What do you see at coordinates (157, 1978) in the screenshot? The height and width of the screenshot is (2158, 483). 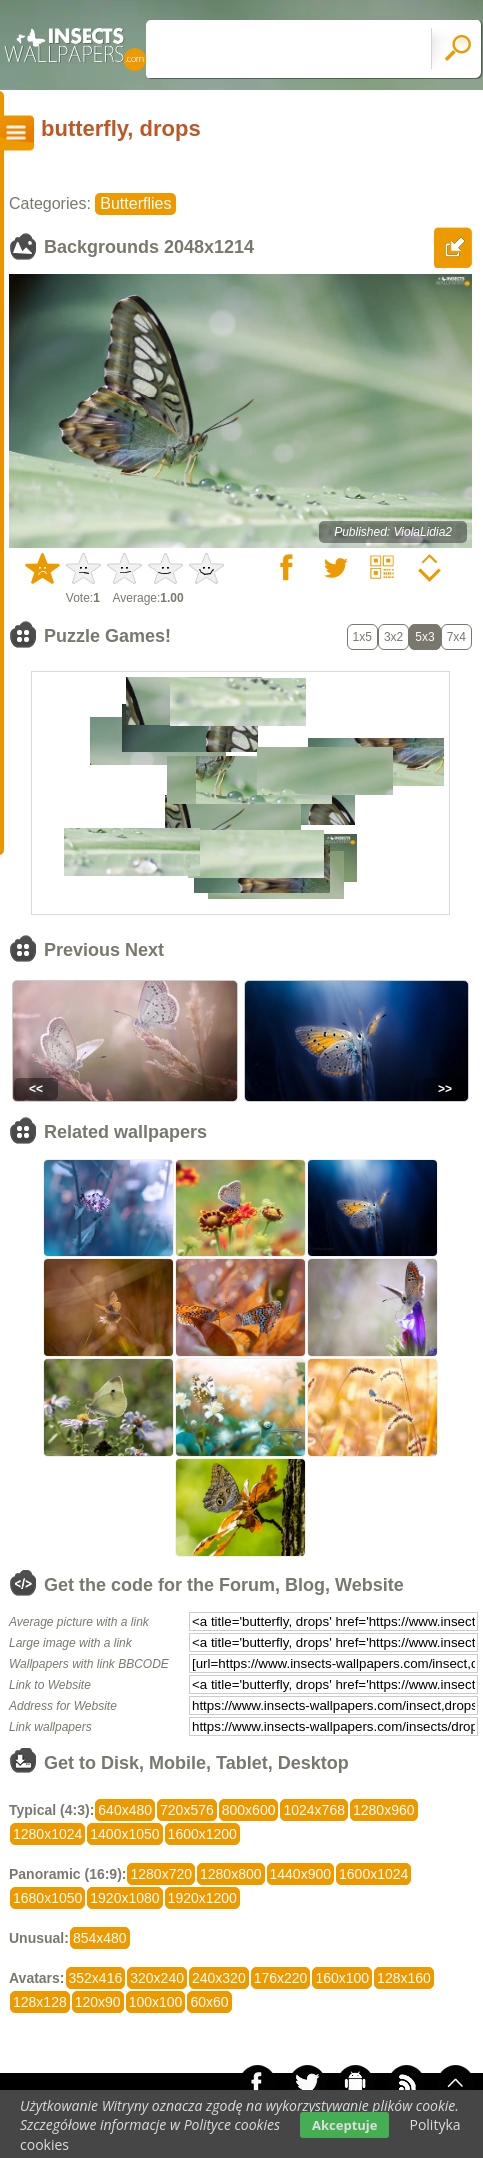 I see `320x240` at bounding box center [157, 1978].